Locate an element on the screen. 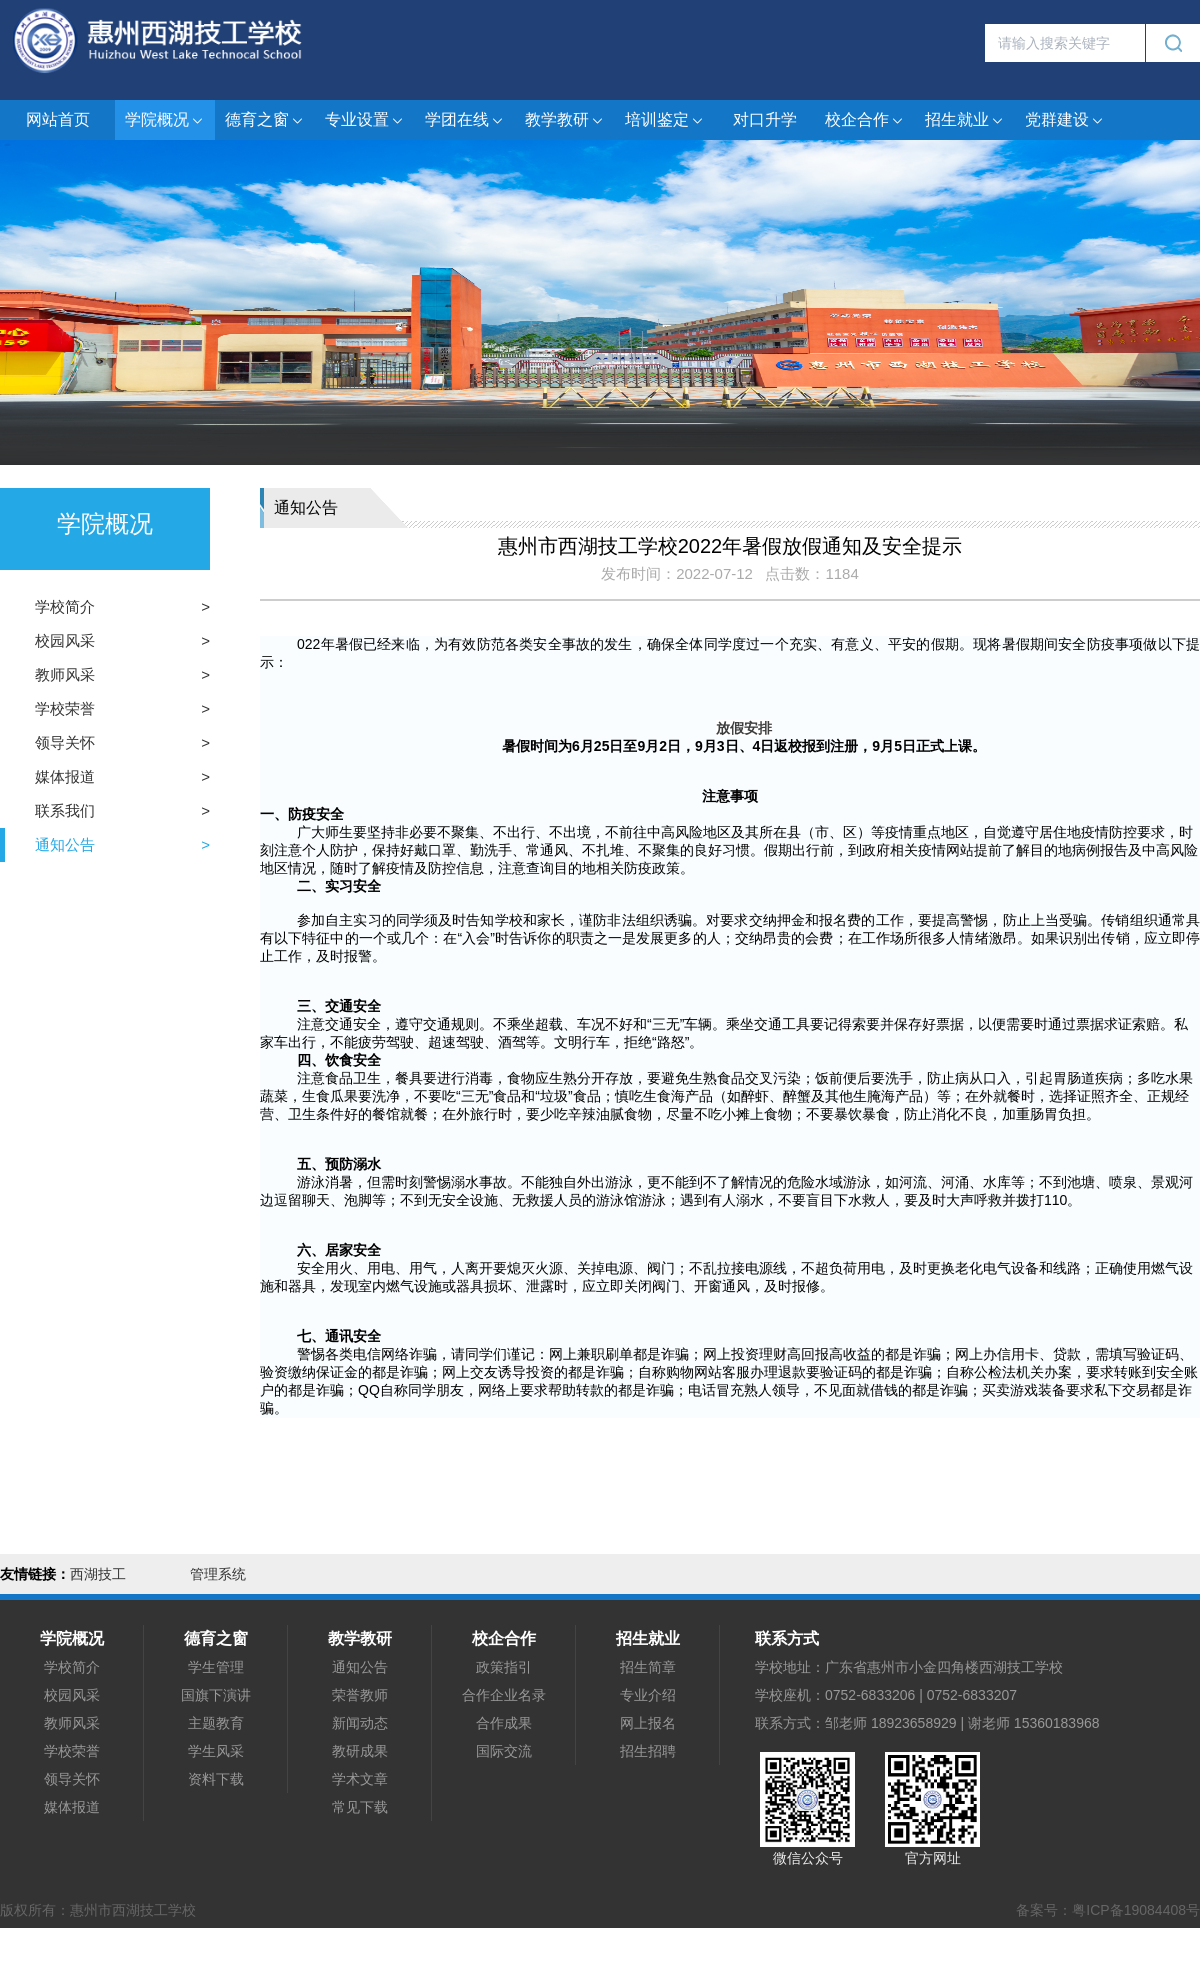 The image size is (1200, 1985). 管理系统 is located at coordinates (218, 1574).